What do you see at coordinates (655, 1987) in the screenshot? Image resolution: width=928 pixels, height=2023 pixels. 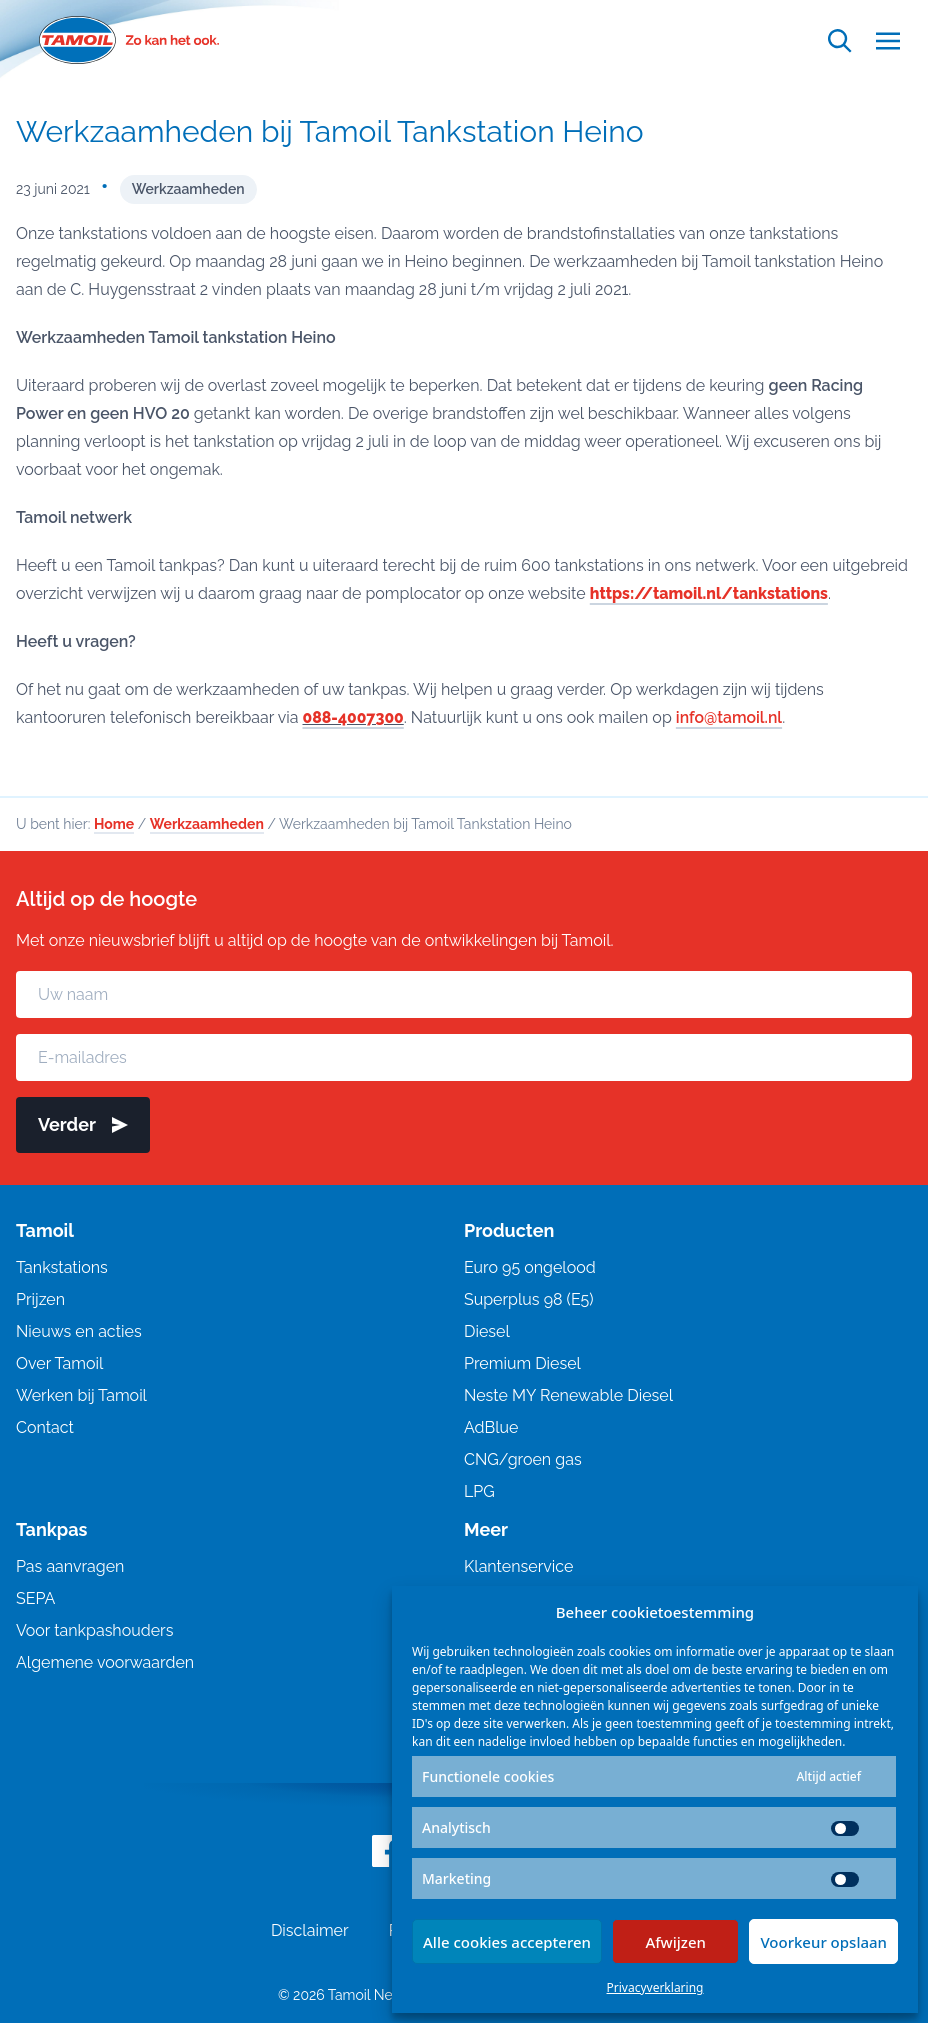 I see `Privacyverklaring` at bounding box center [655, 1987].